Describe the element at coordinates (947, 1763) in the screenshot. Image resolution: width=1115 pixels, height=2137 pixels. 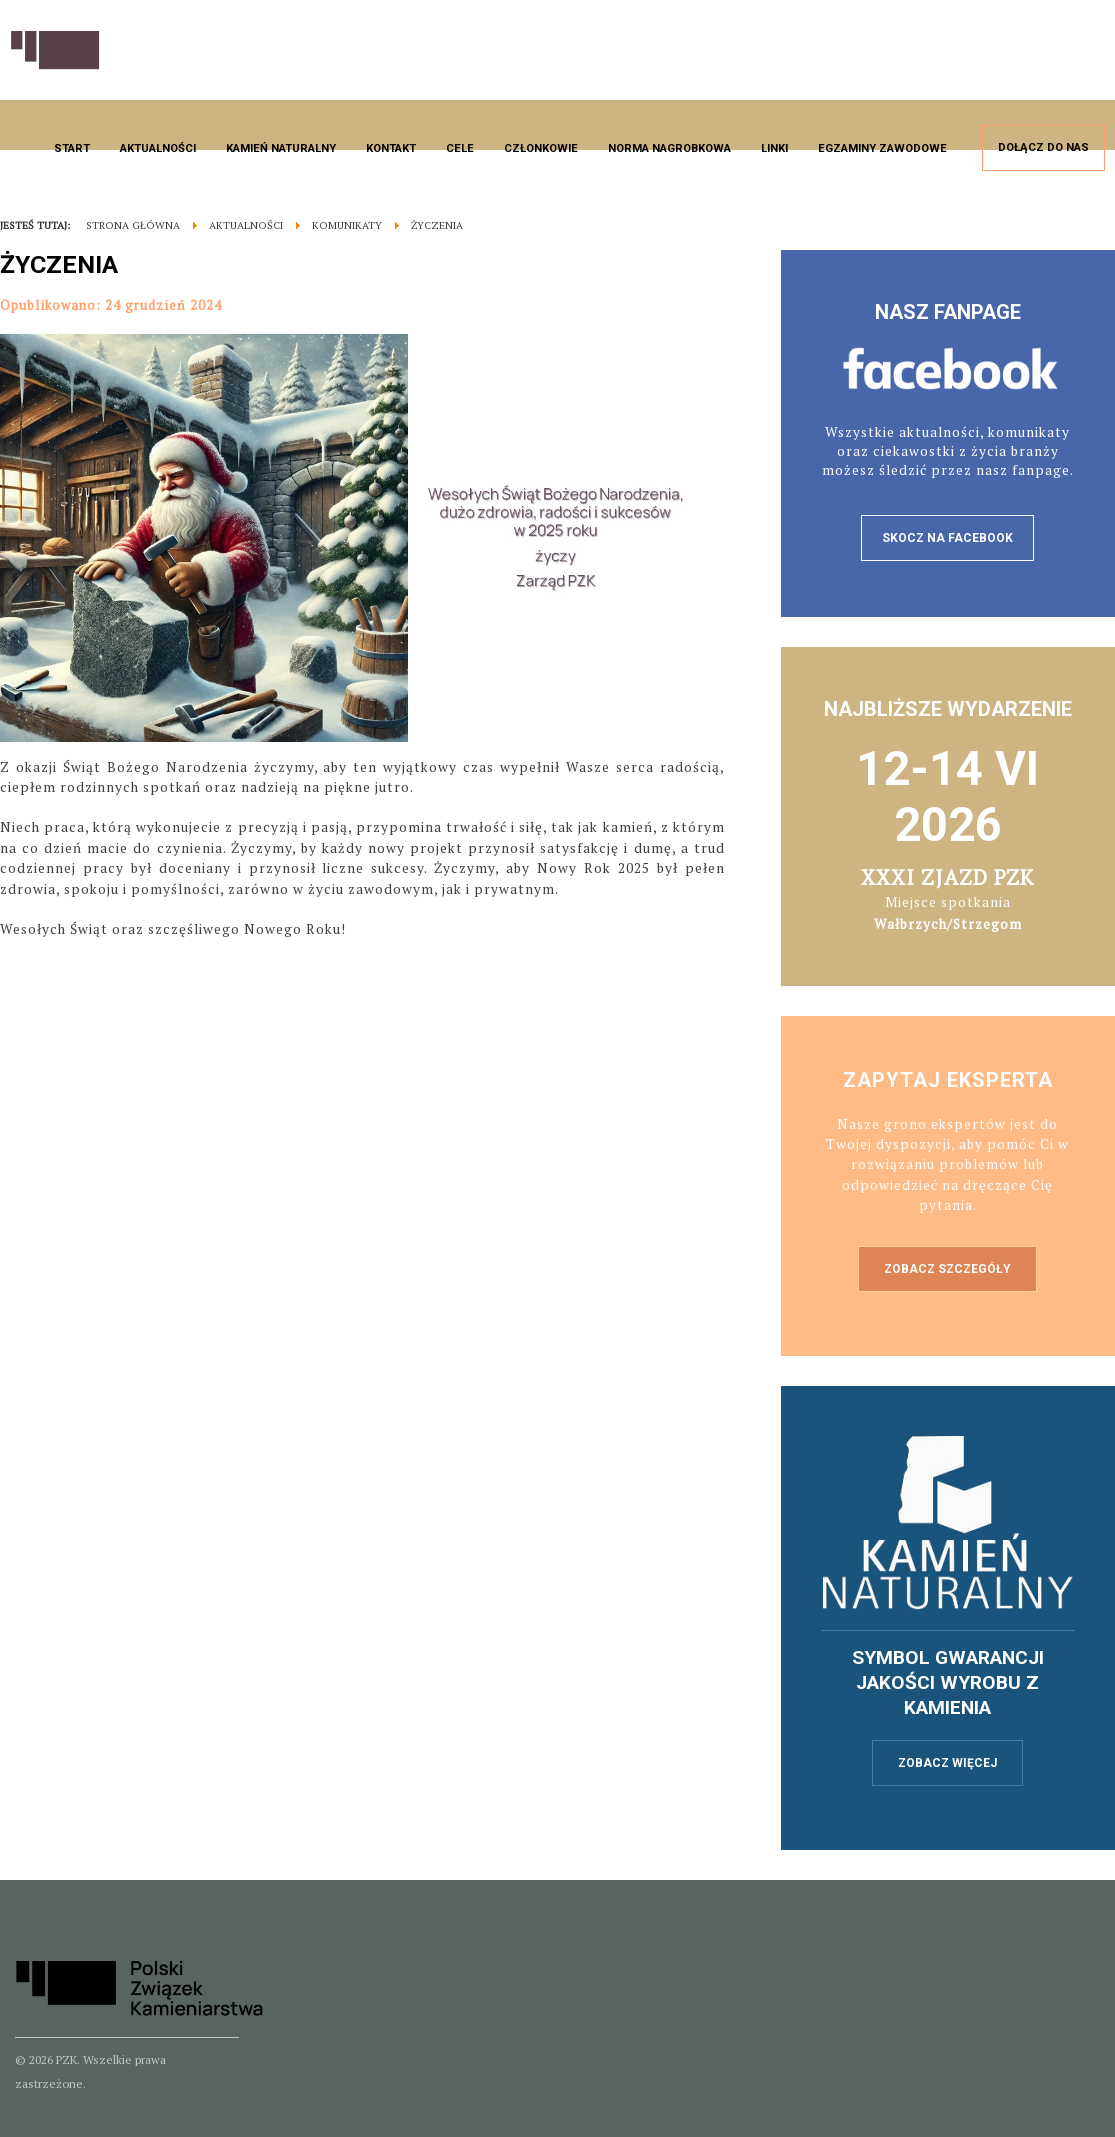
I see `zobacz więcej` at that location.